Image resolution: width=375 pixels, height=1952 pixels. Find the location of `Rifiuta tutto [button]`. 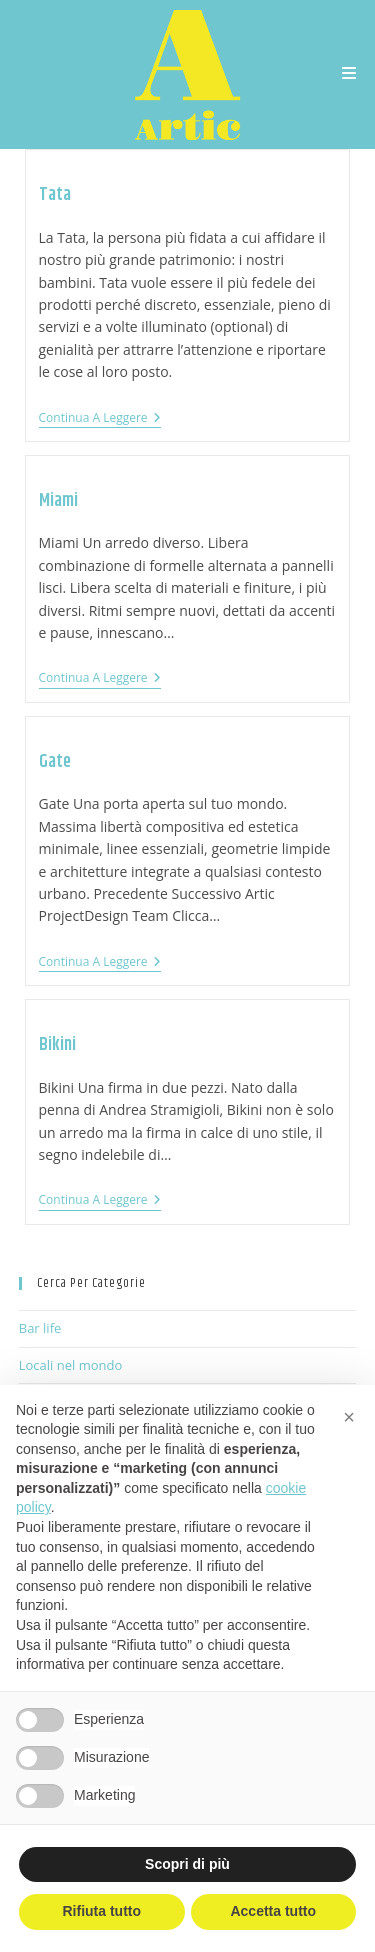

Rifiuta tutto [button] is located at coordinates (101, 1911).